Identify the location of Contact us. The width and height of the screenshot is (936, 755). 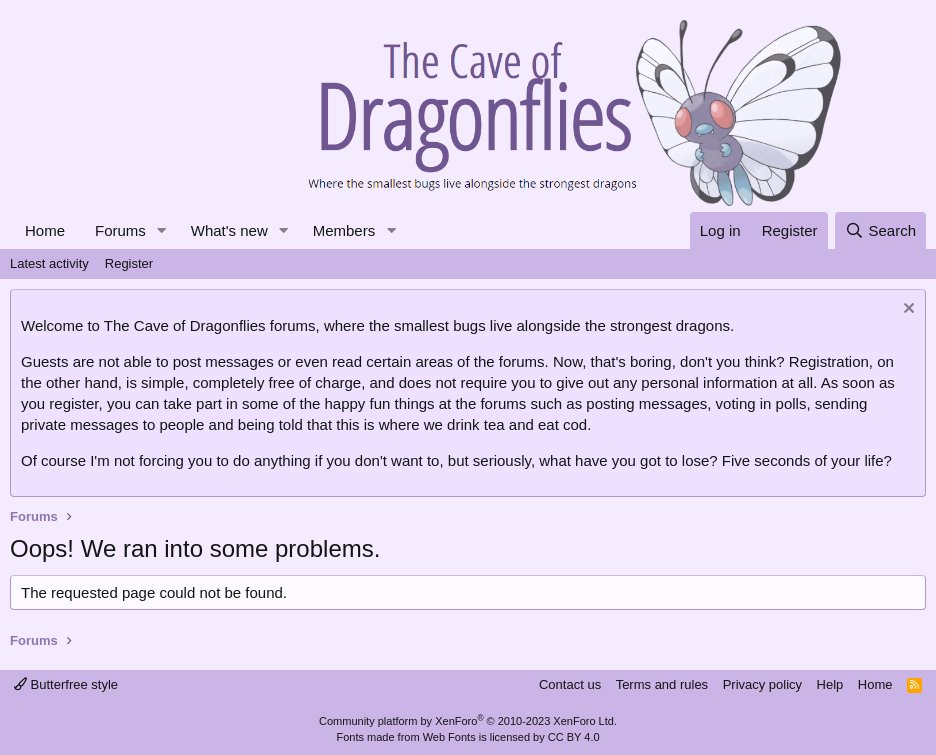
(570, 684).